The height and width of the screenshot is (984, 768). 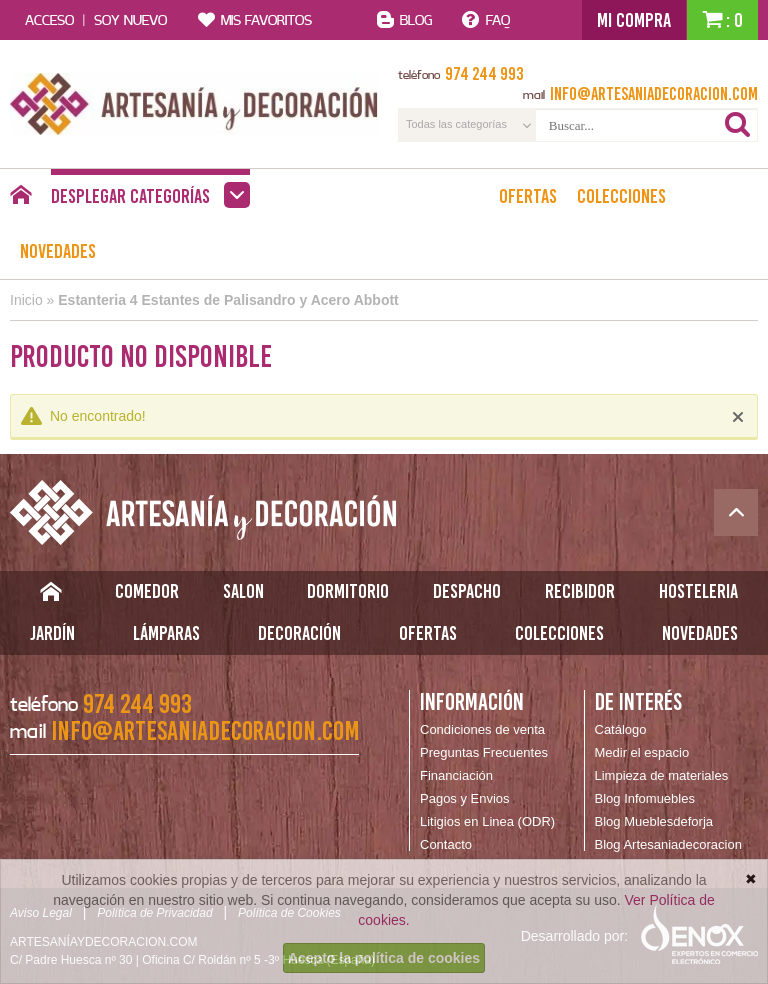 I want to click on Inicio, so click(x=26, y=300).